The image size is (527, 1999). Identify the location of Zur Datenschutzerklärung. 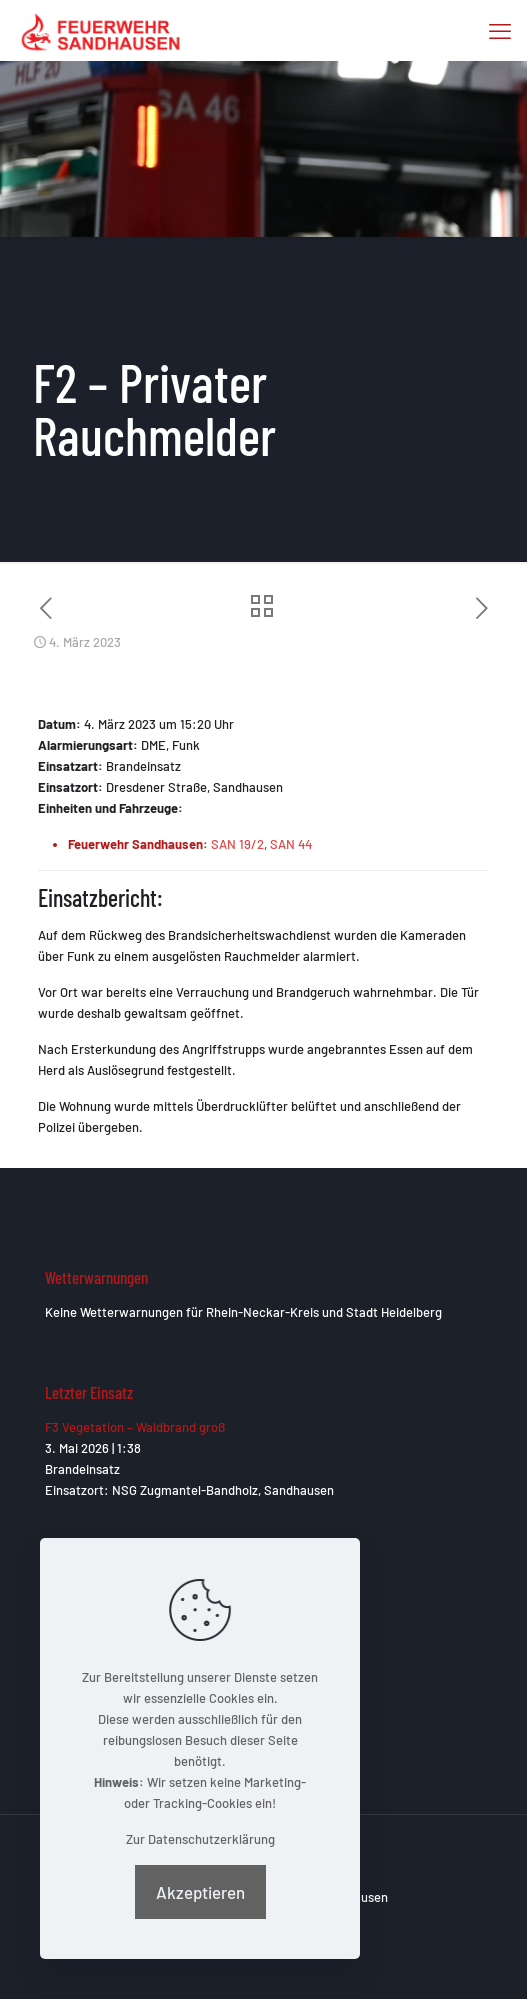
(200, 1839).